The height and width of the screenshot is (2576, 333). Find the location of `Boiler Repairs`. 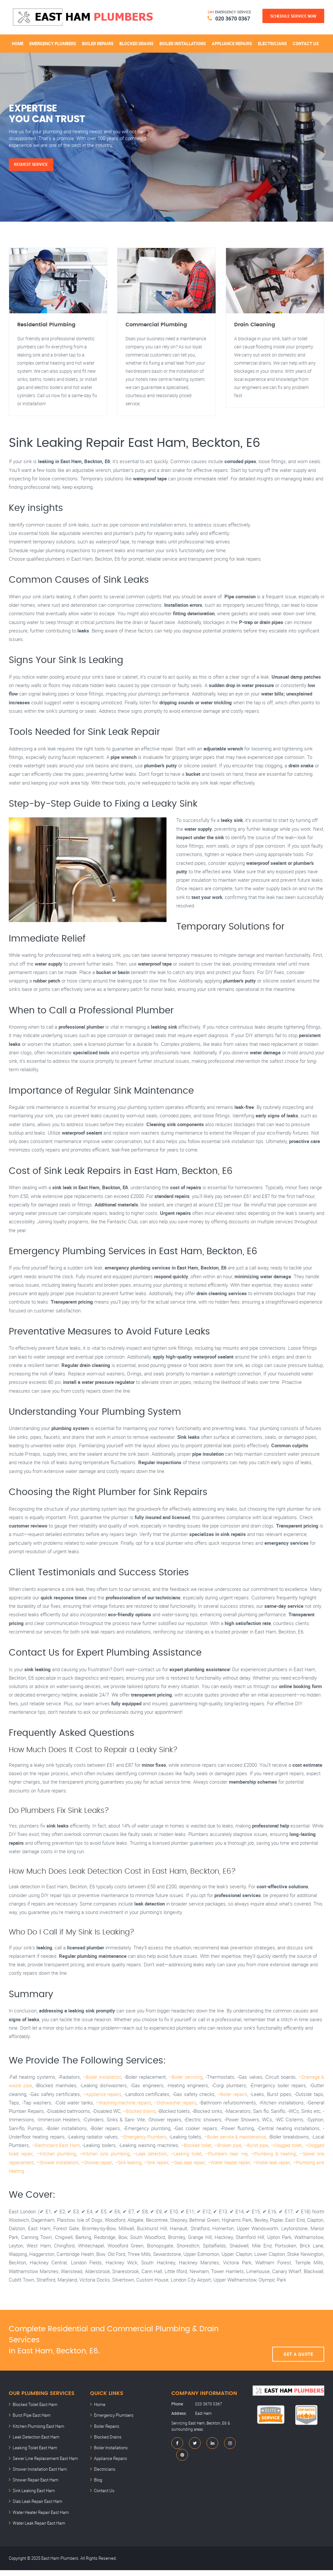

Boiler Repairs is located at coordinates (97, 42).